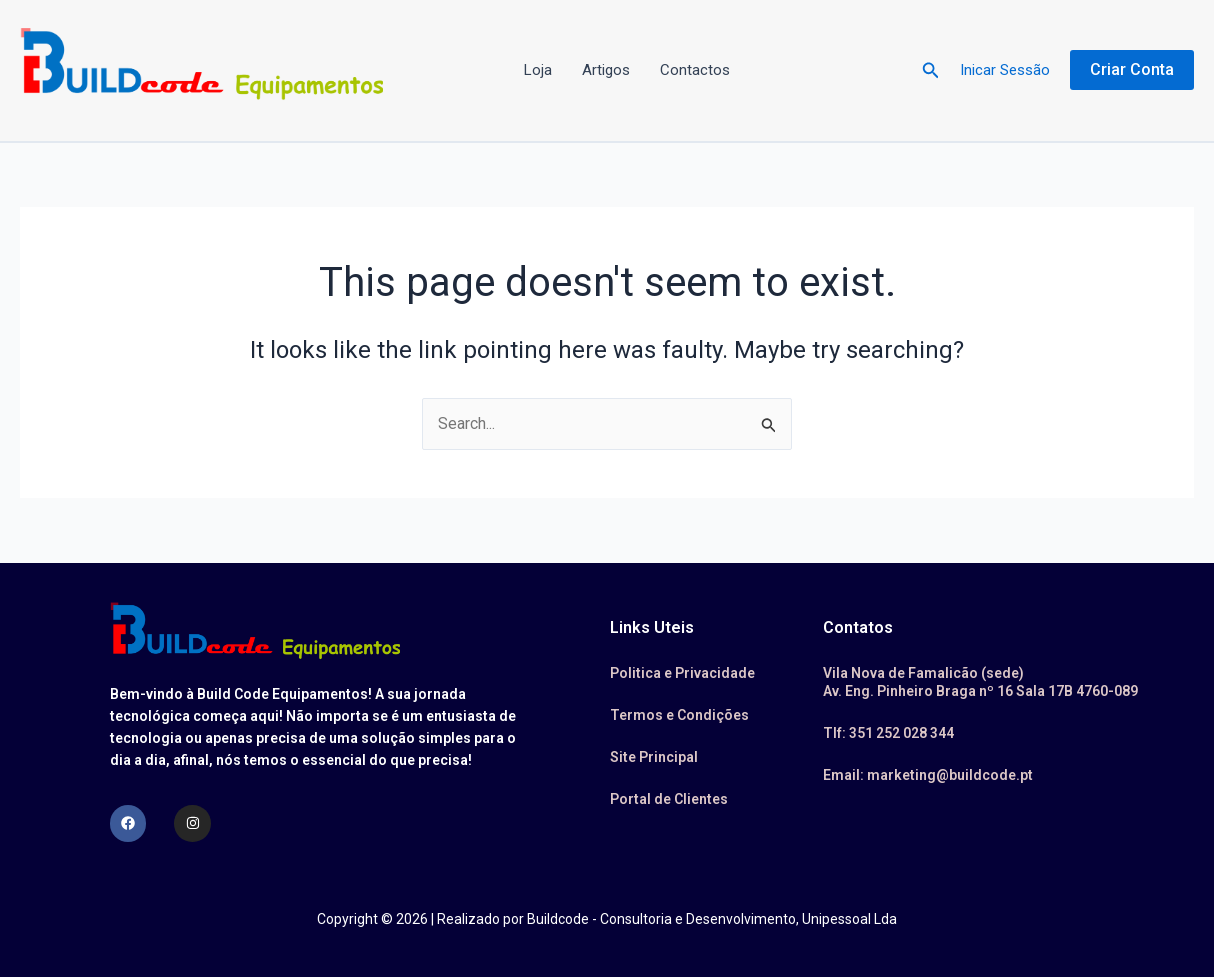  I want to click on Termos e Condições, so click(679, 715).